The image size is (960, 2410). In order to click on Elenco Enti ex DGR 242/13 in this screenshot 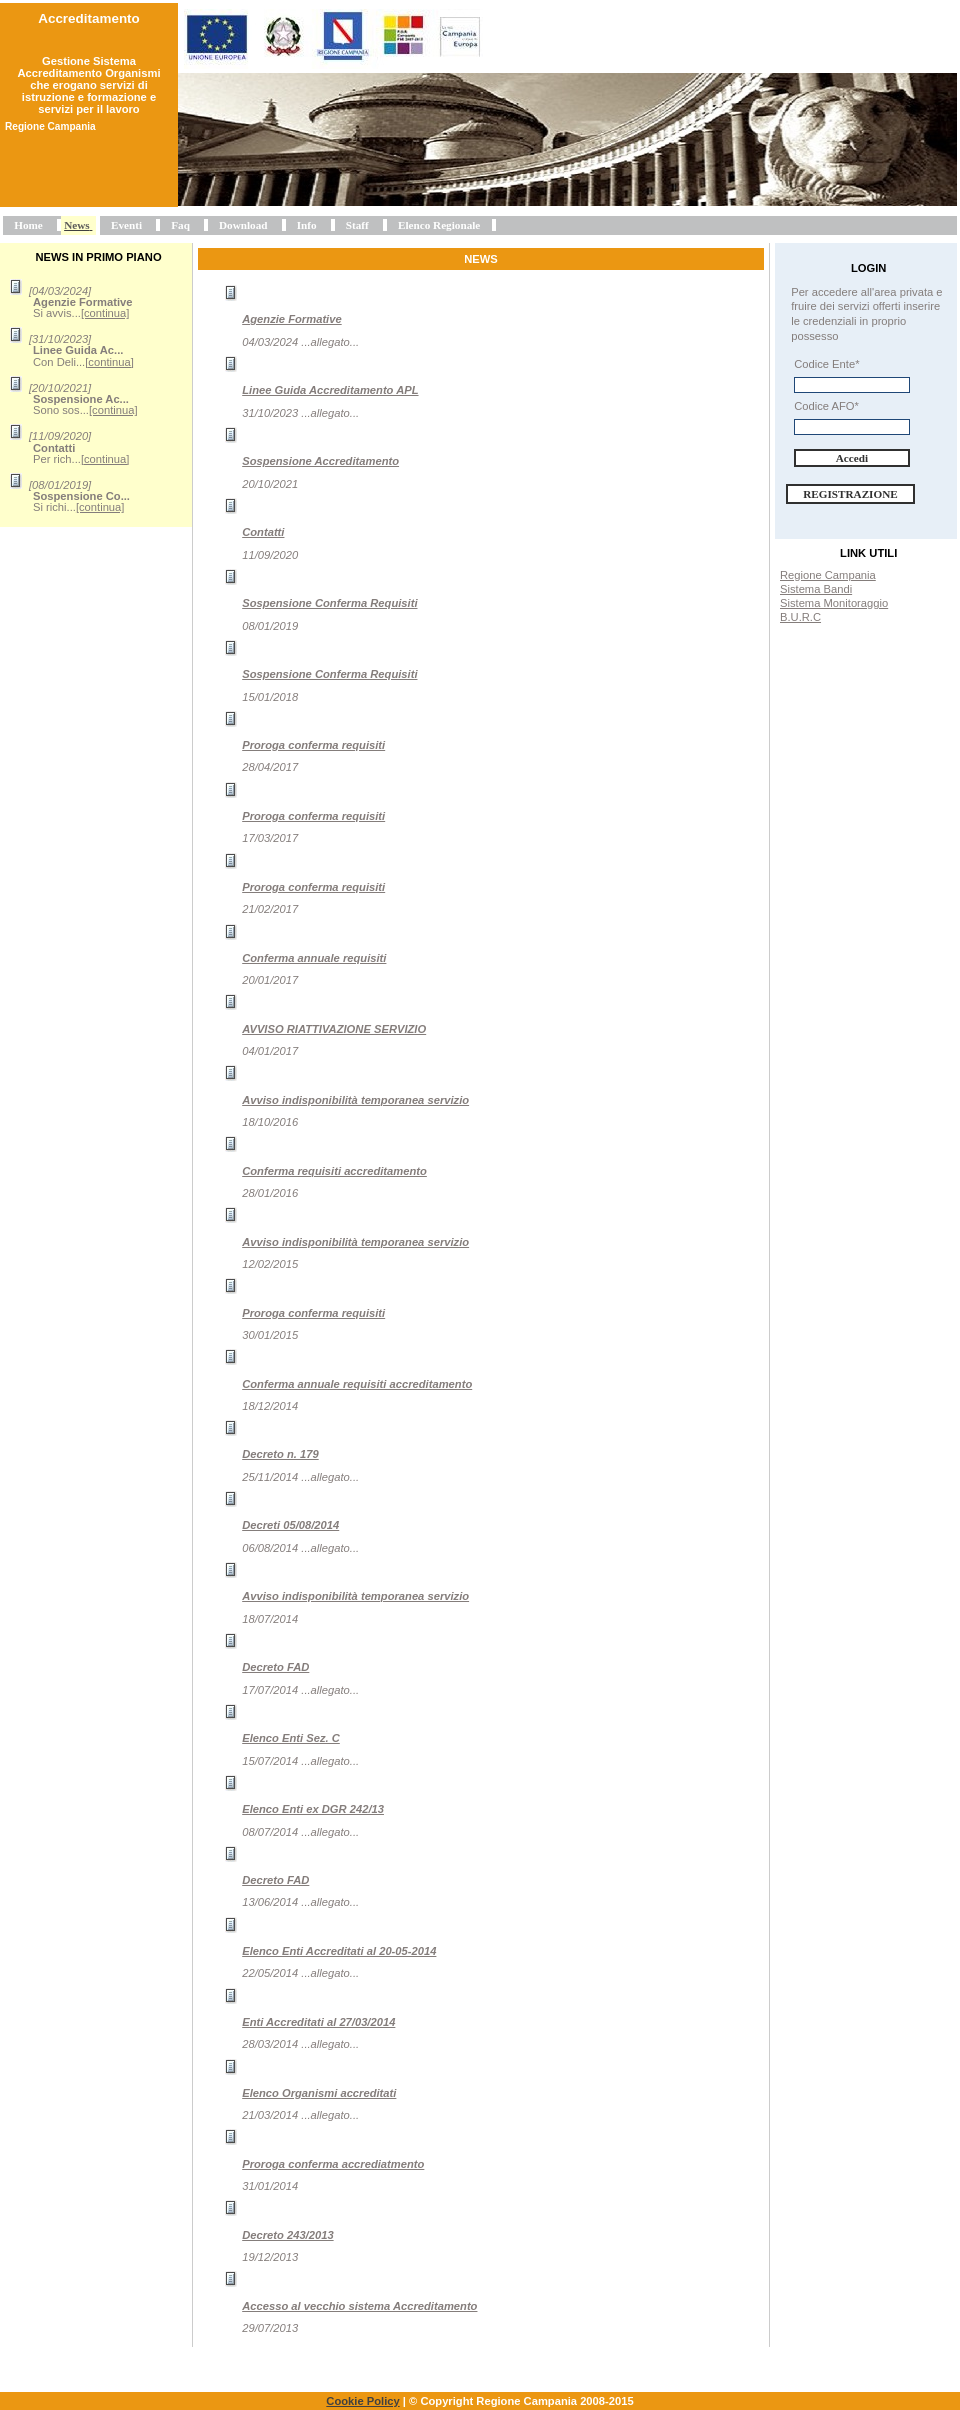, I will do `click(313, 1809)`.